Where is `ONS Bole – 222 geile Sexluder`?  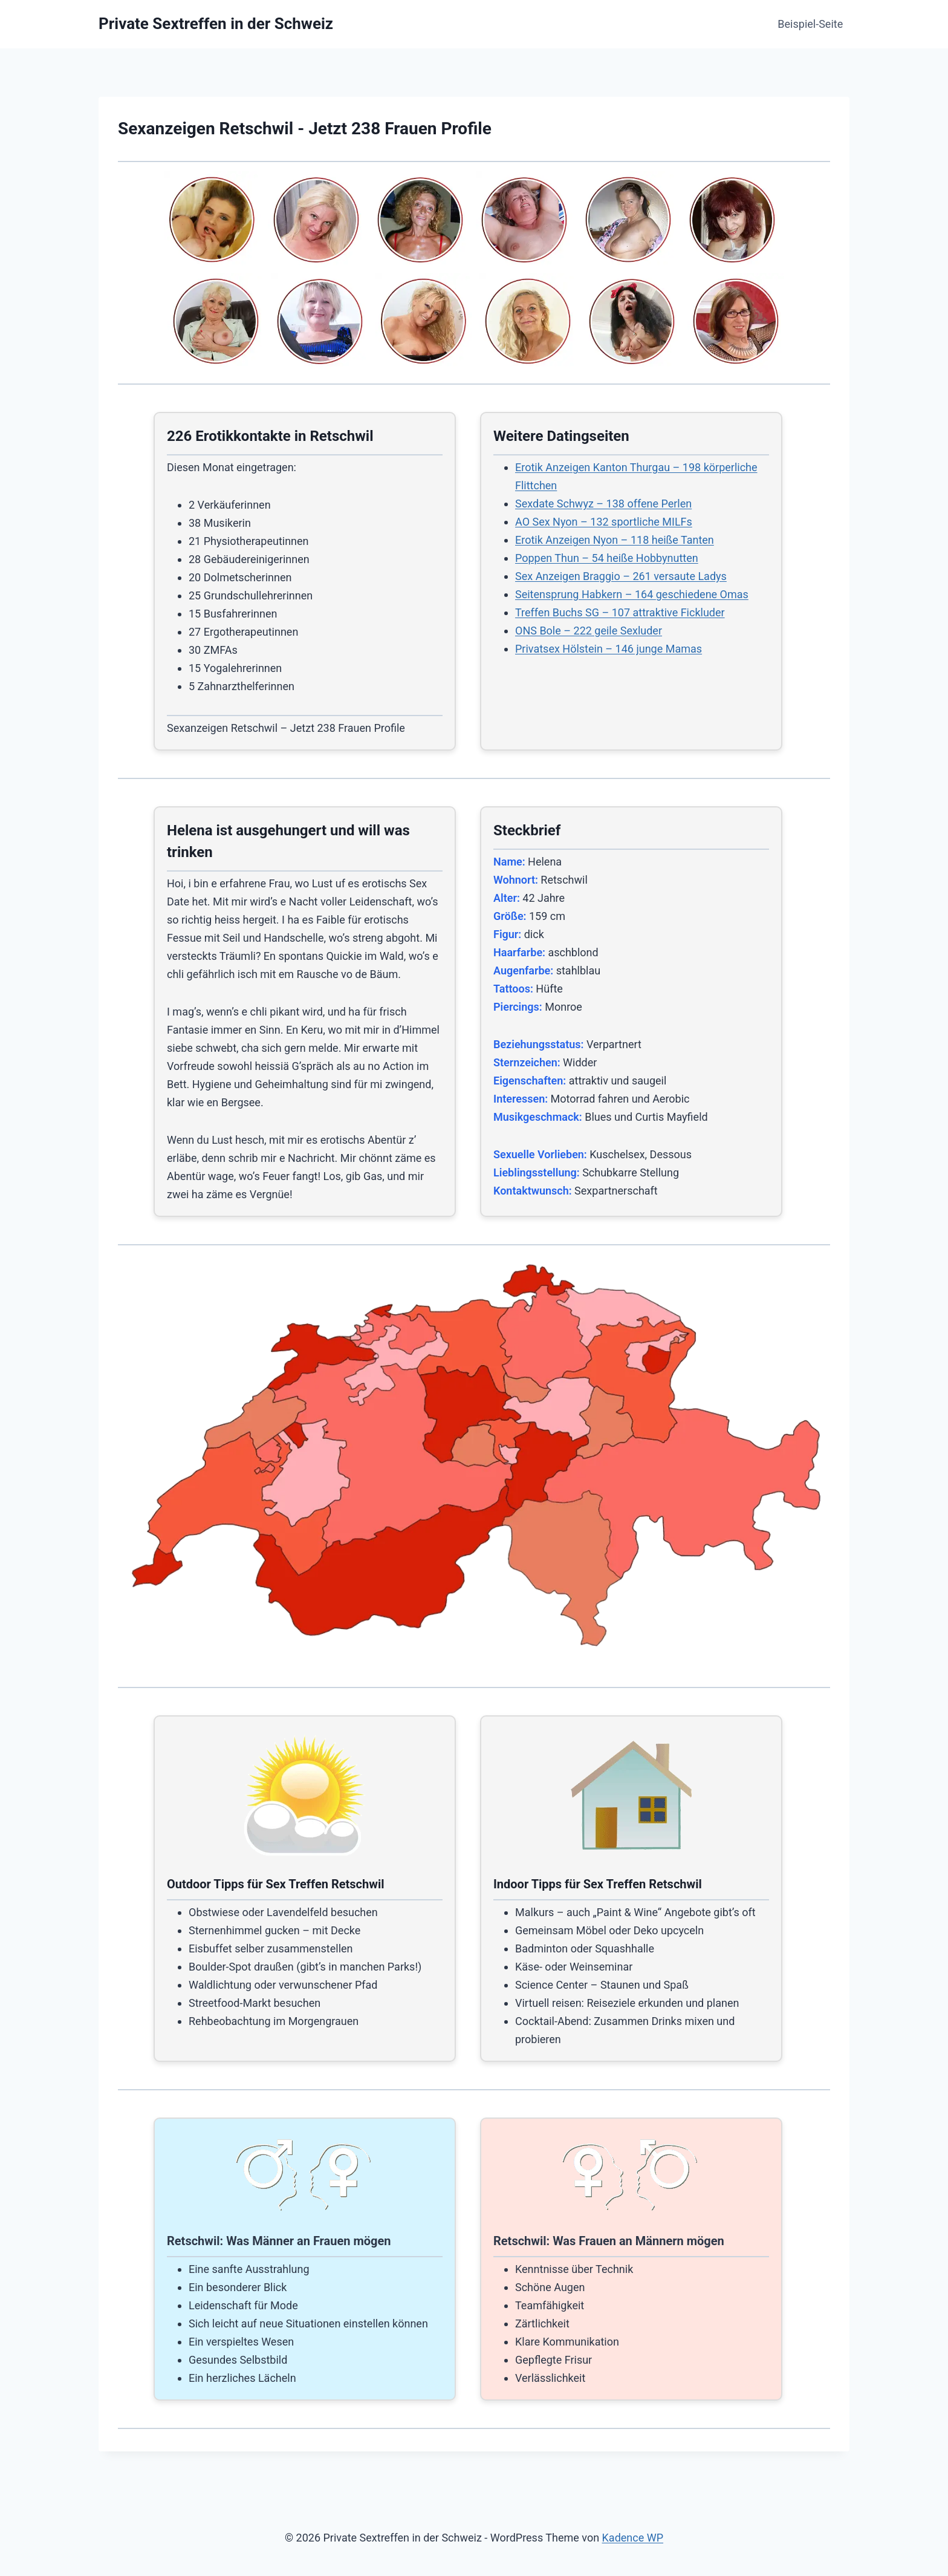 ONS Bole – 222 geile Sexluder is located at coordinates (588, 630).